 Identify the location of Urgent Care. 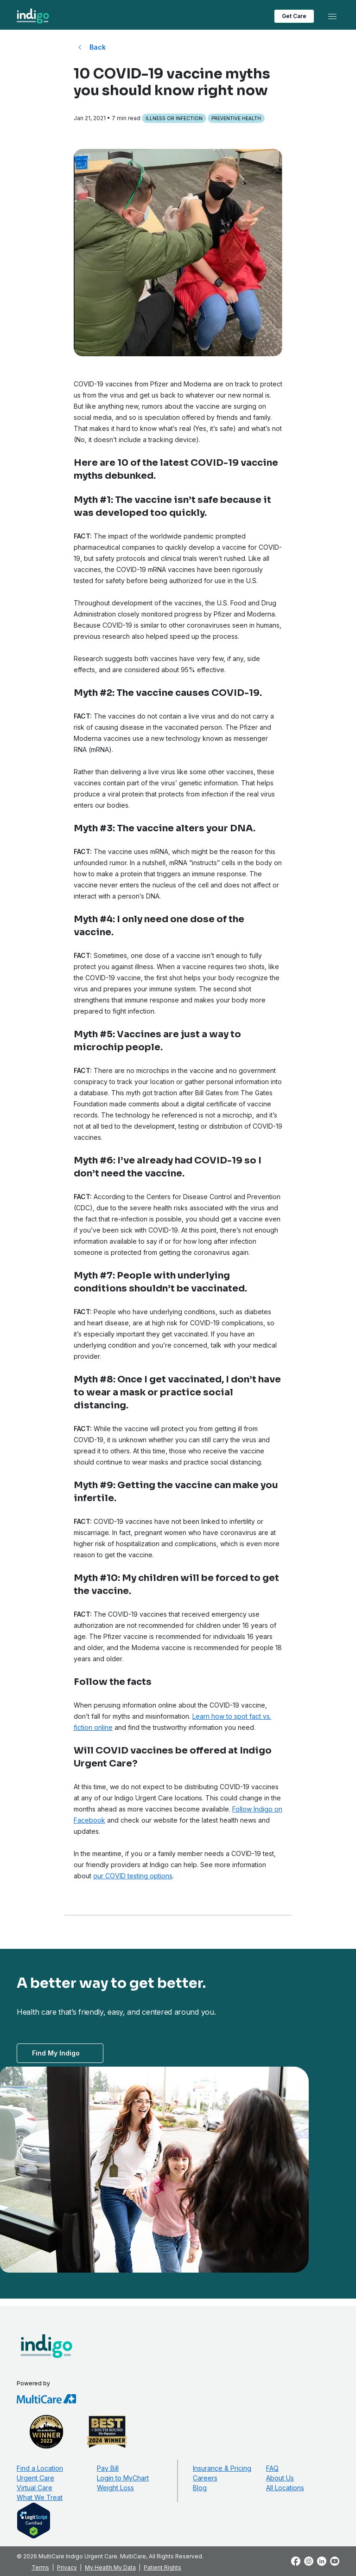
(35, 2478).